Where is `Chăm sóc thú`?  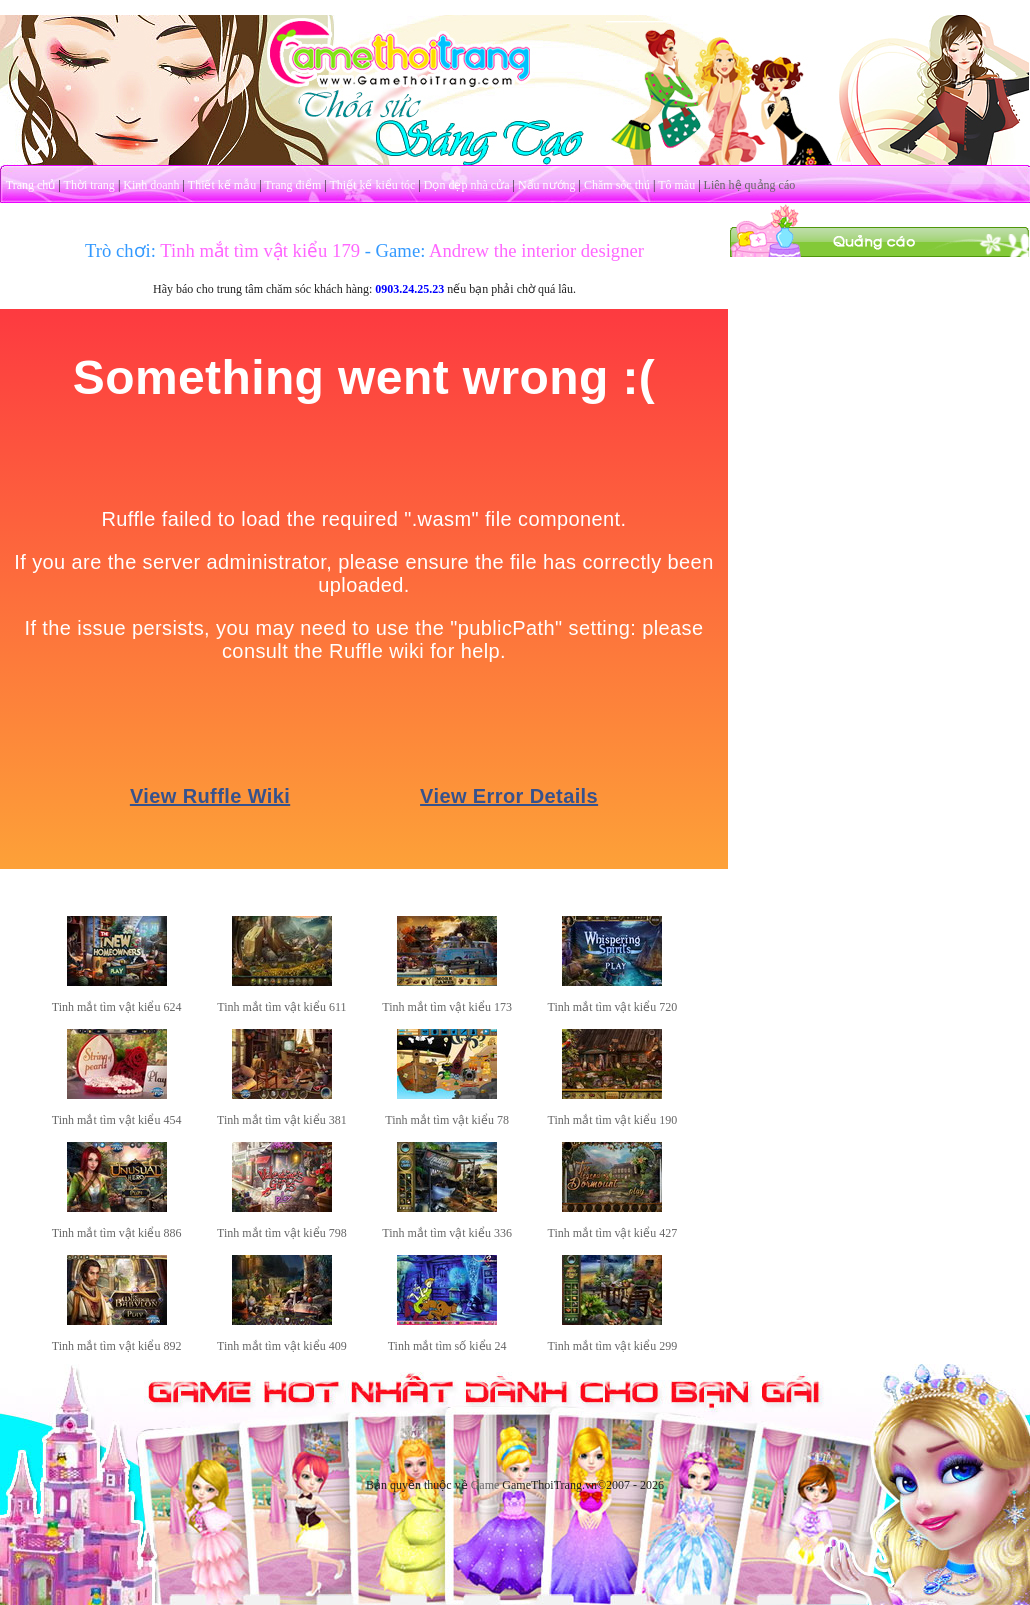 Chăm sóc thú is located at coordinates (617, 185).